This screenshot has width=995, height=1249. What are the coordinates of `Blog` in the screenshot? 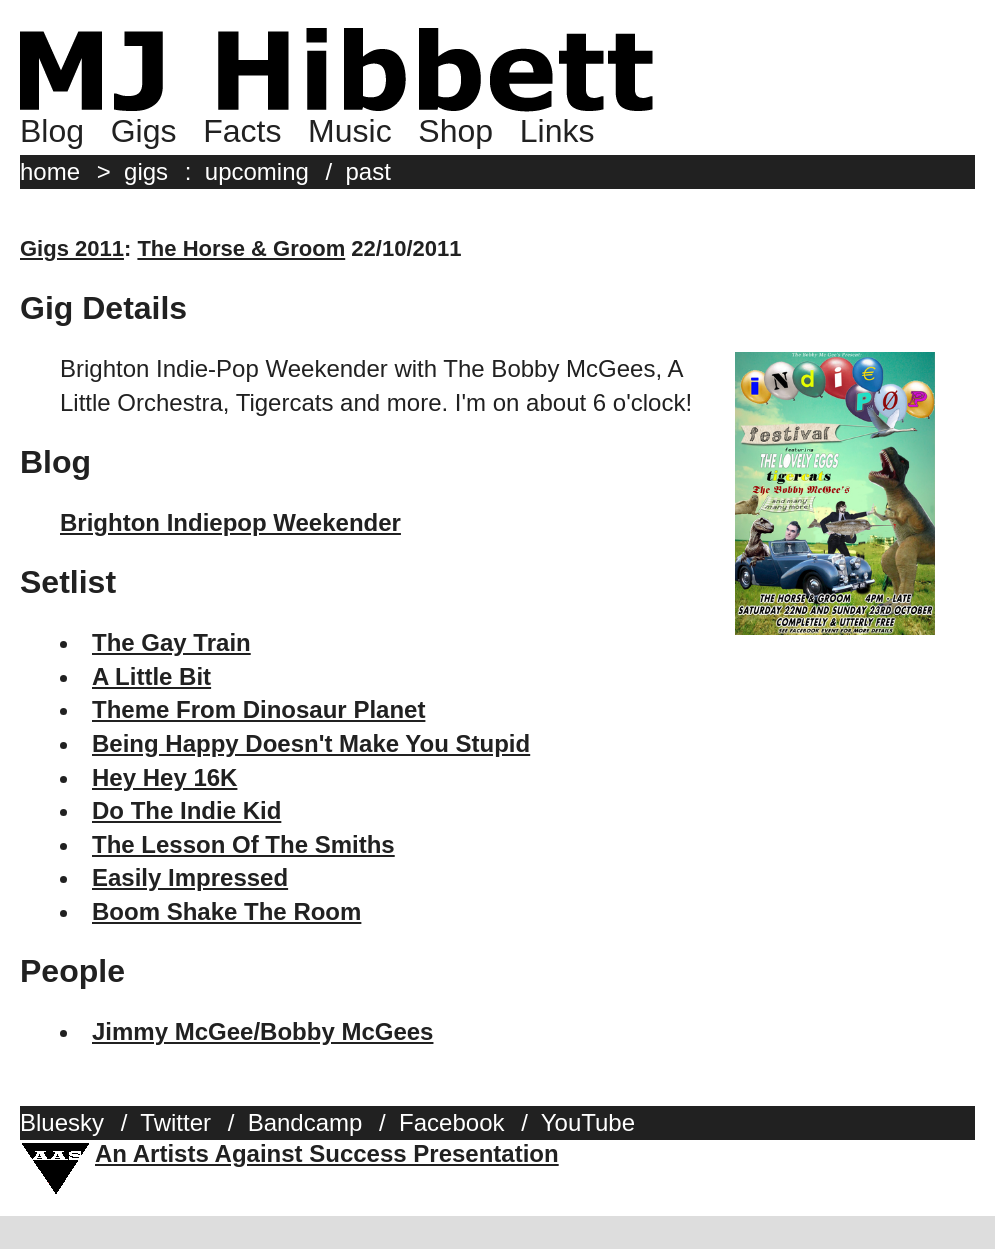 It's located at (52, 131).